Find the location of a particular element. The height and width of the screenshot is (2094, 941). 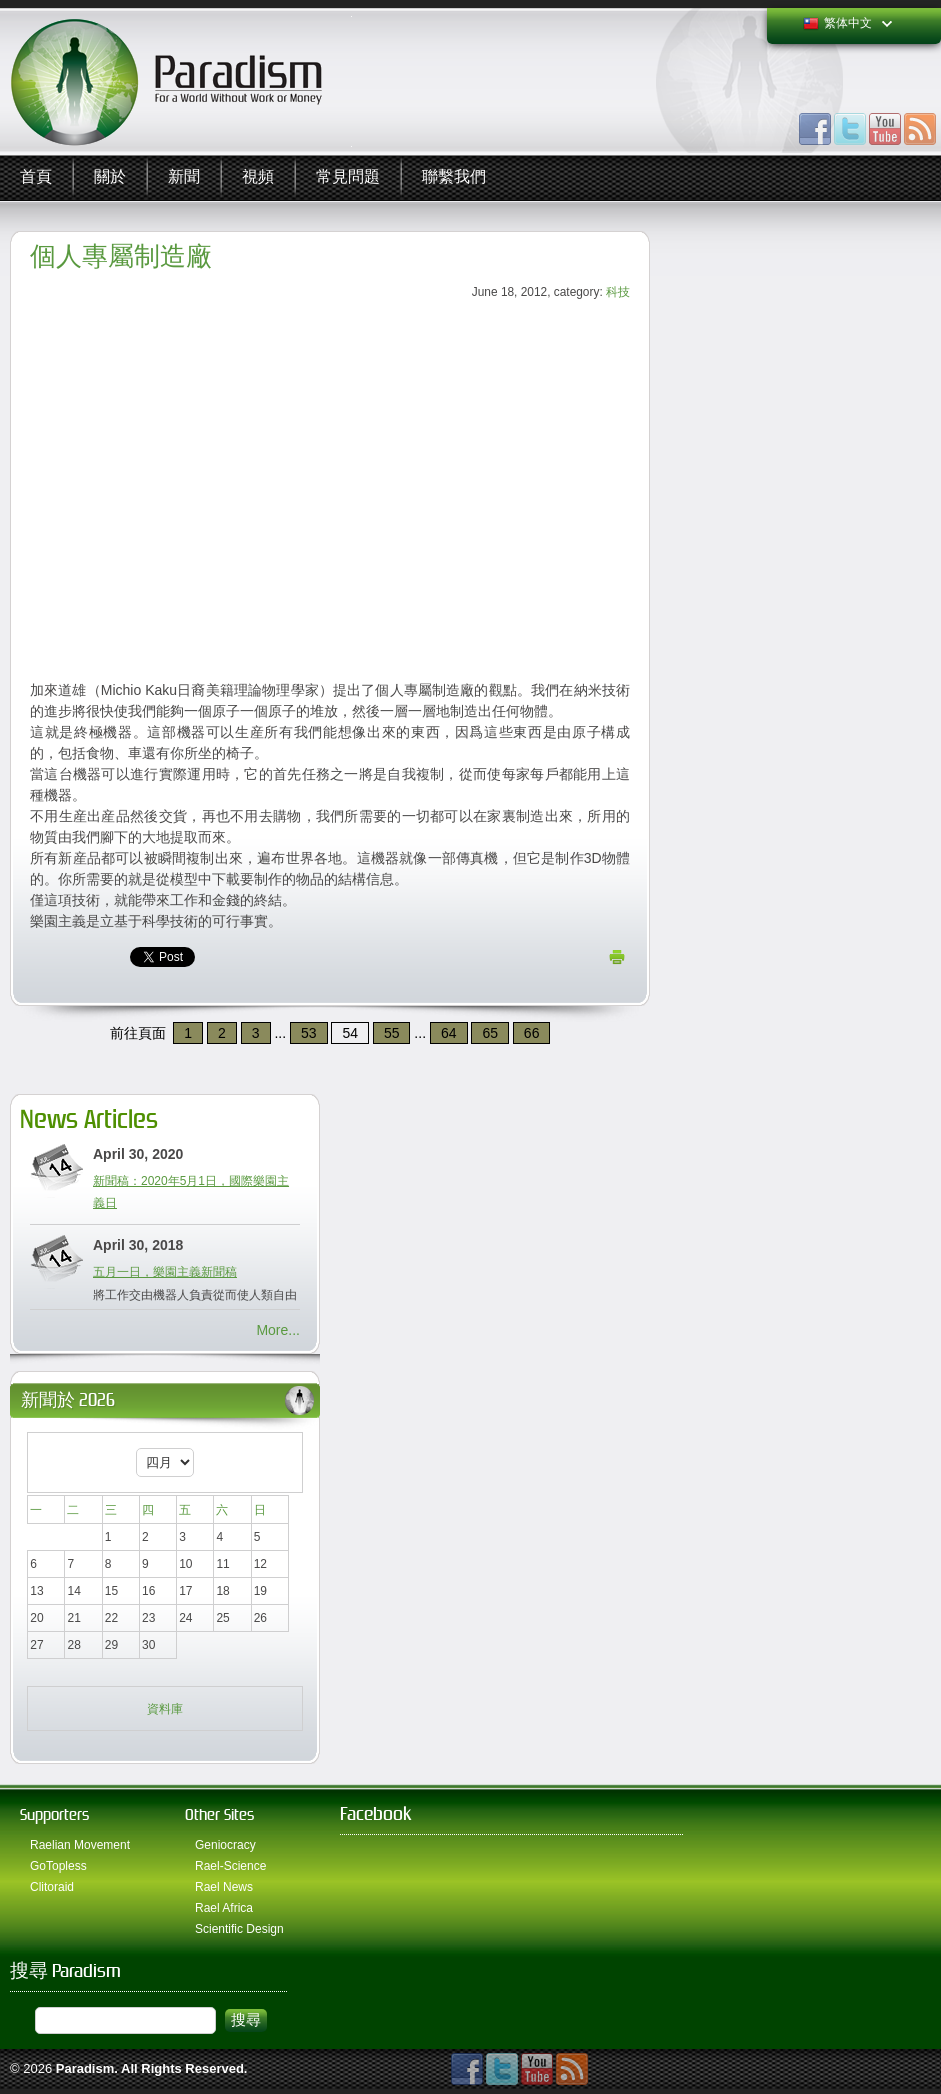

首頁 is located at coordinates (36, 177).